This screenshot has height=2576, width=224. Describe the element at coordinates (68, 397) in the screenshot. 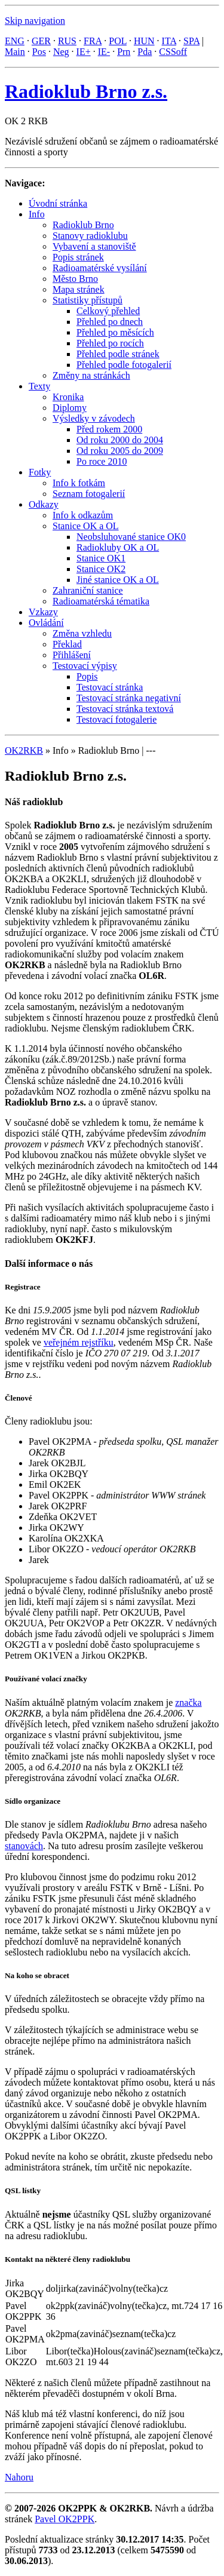

I see `Kronika` at that location.